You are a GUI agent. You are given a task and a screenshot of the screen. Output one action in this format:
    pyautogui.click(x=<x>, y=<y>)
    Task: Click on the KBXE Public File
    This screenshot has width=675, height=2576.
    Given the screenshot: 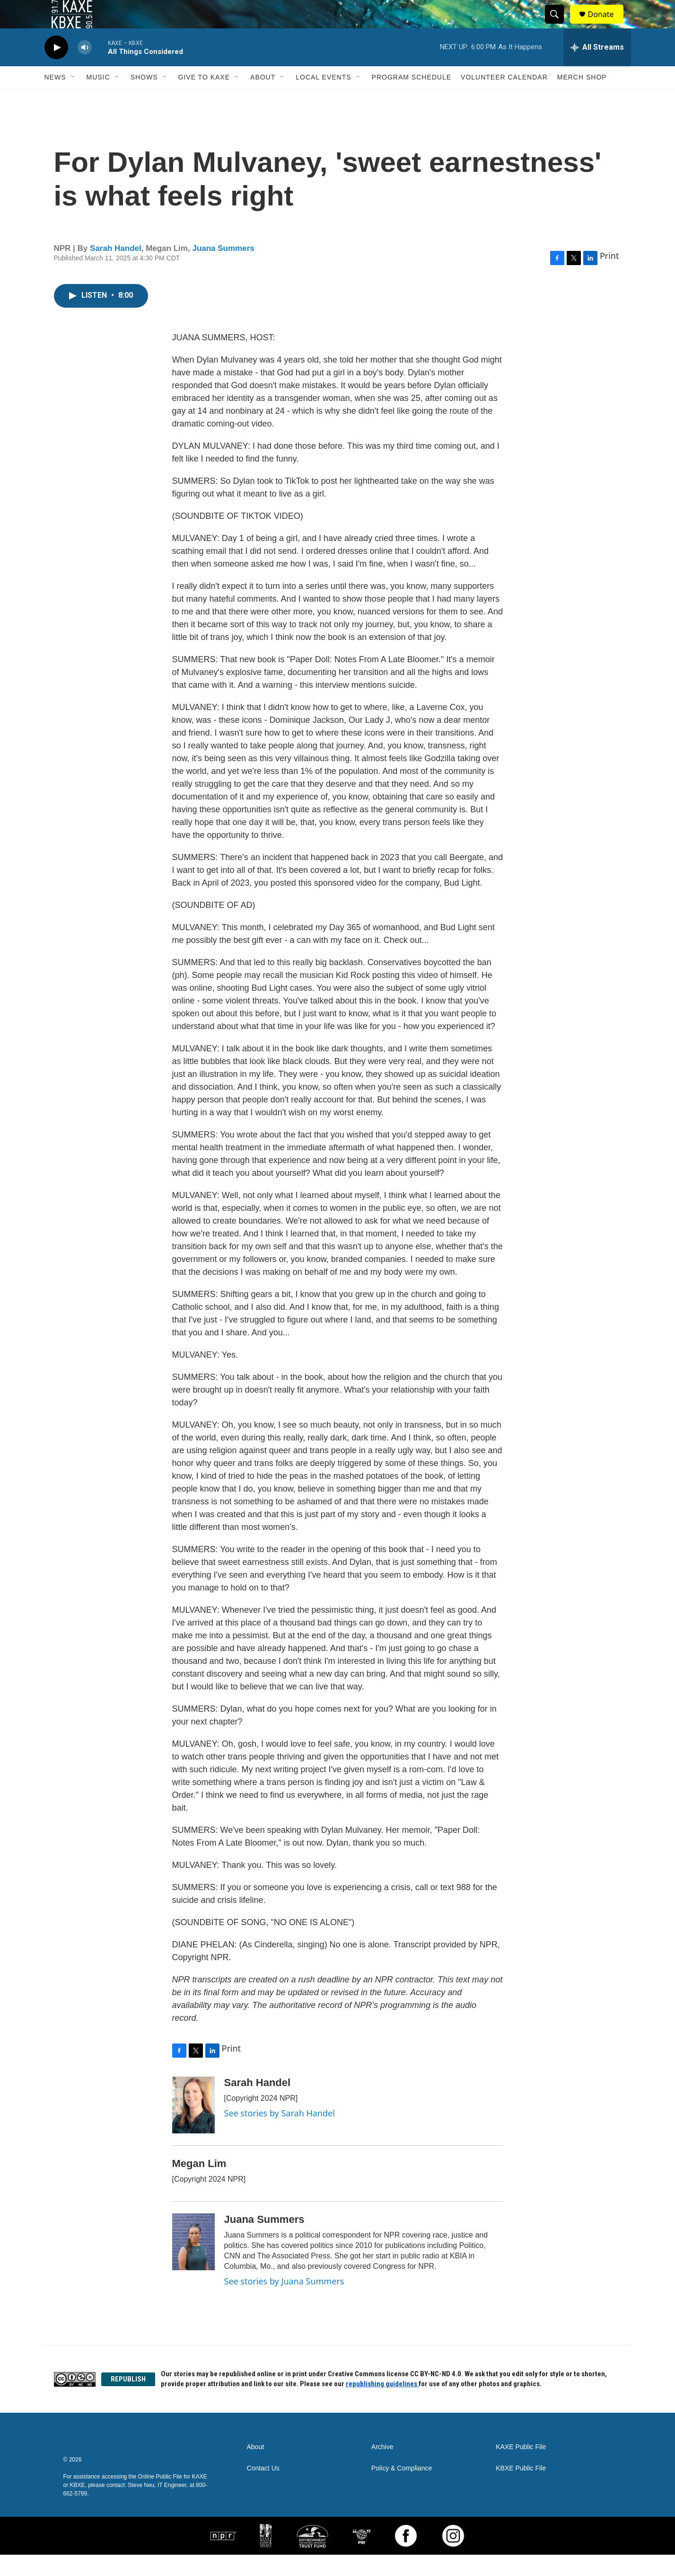 What is the action you would take?
    pyautogui.click(x=521, y=2489)
    